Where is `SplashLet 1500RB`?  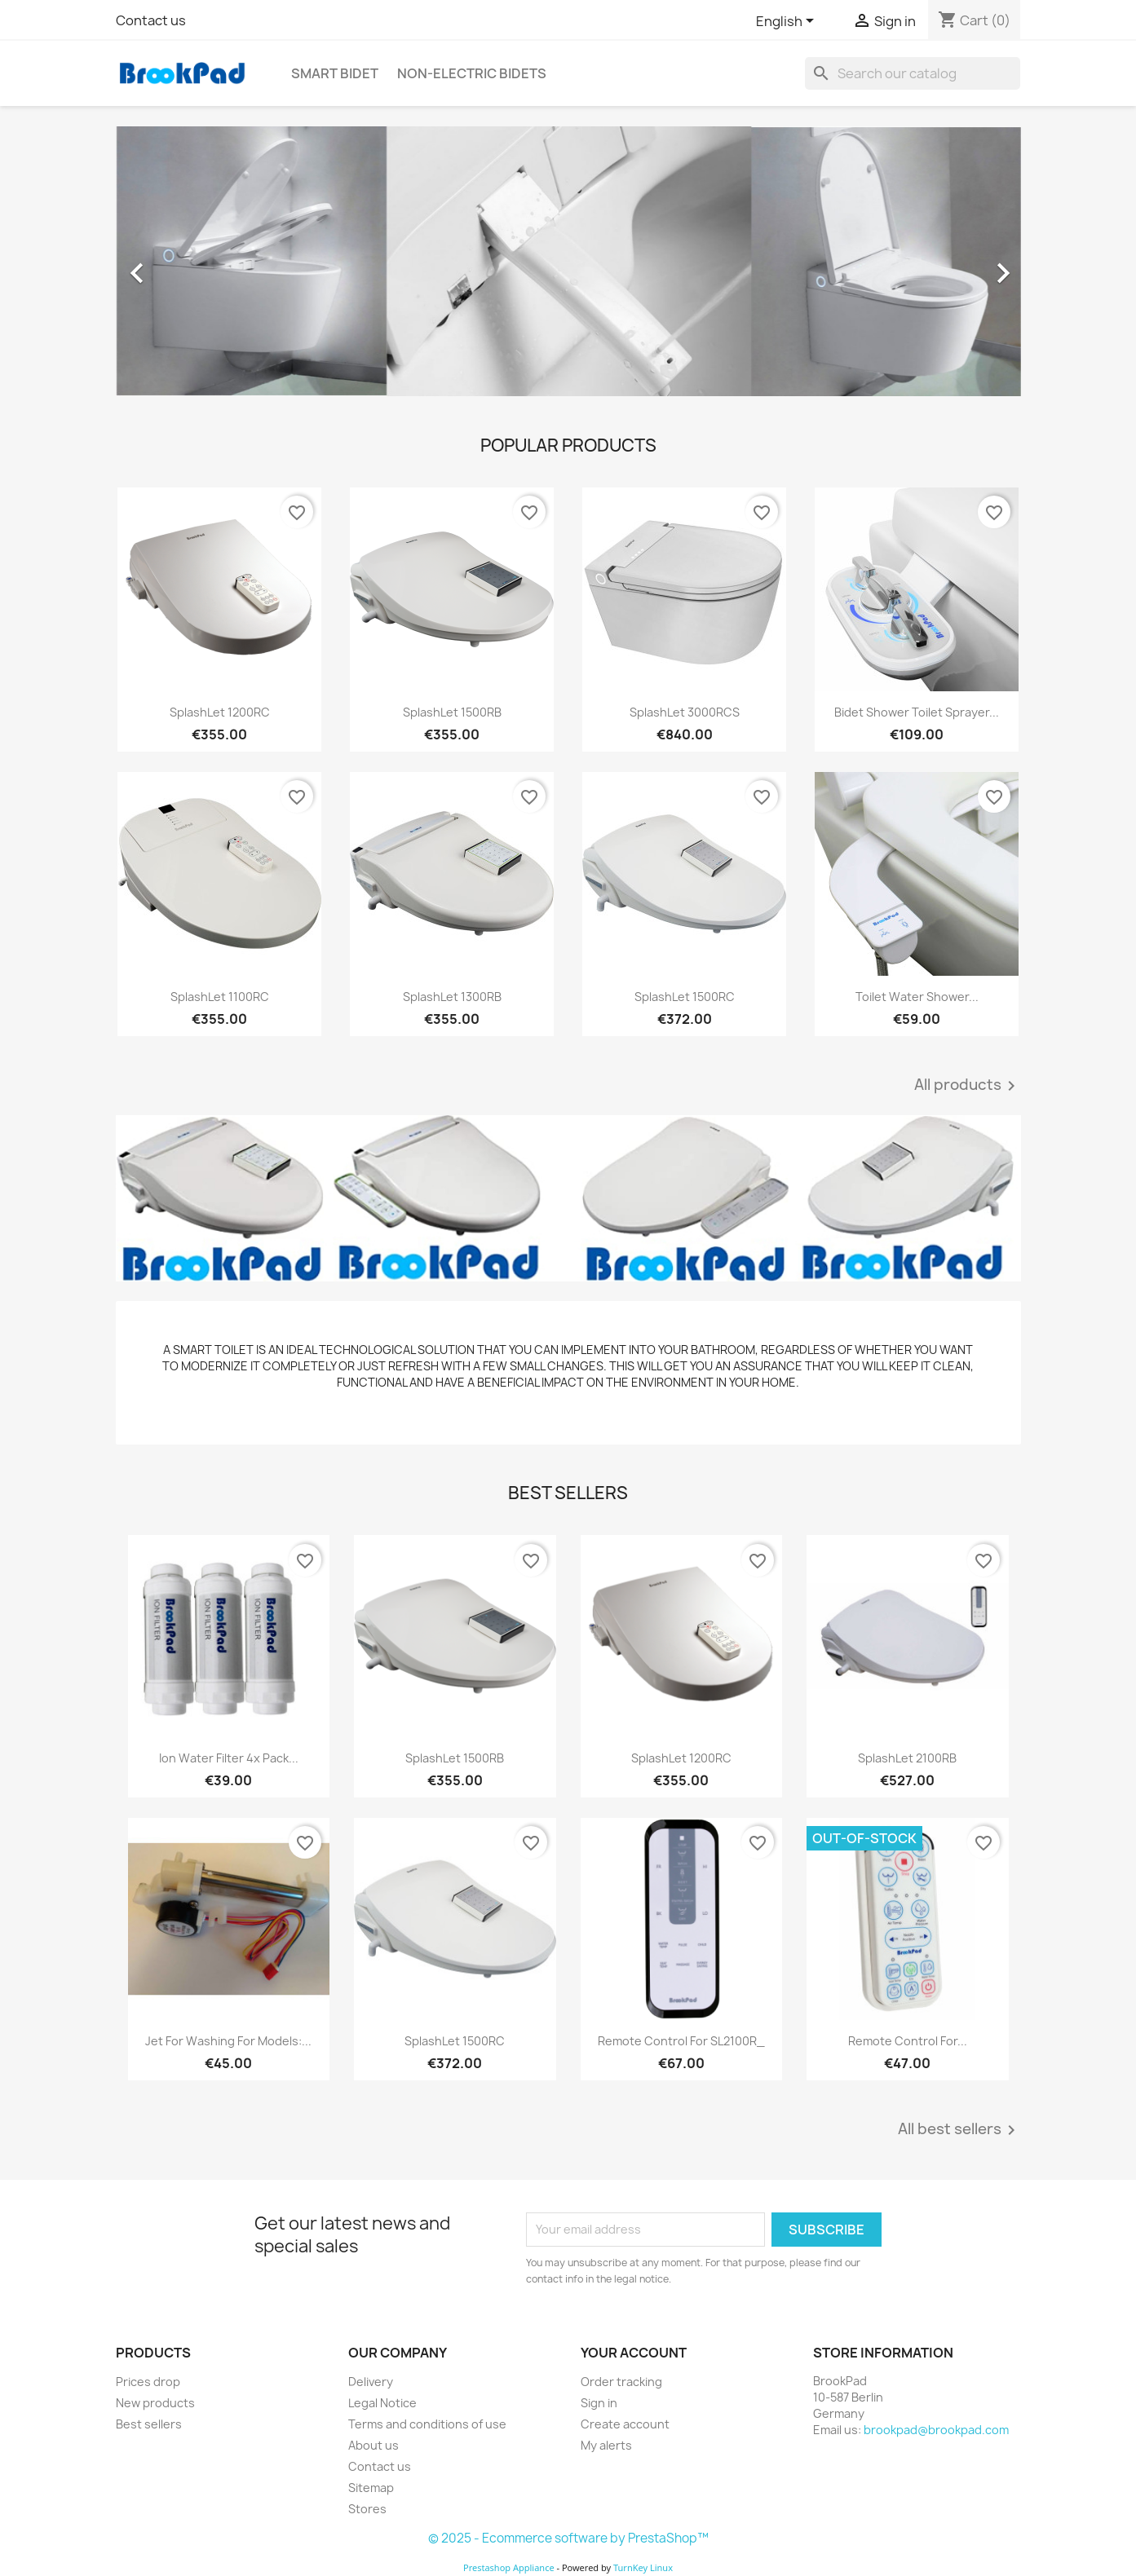
SplashLet 1500RB is located at coordinates (452, 712).